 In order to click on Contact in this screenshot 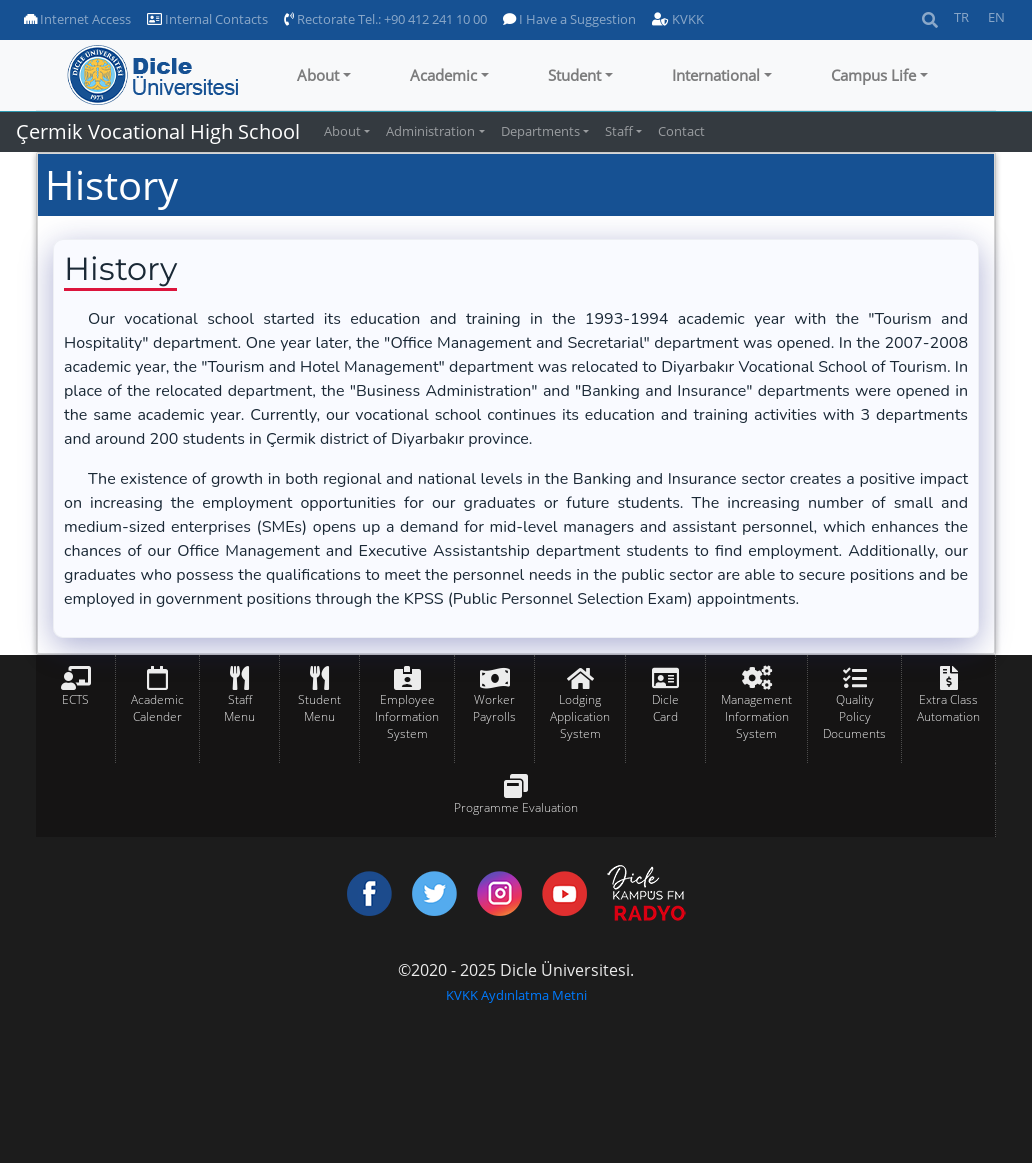, I will do `click(681, 131)`.